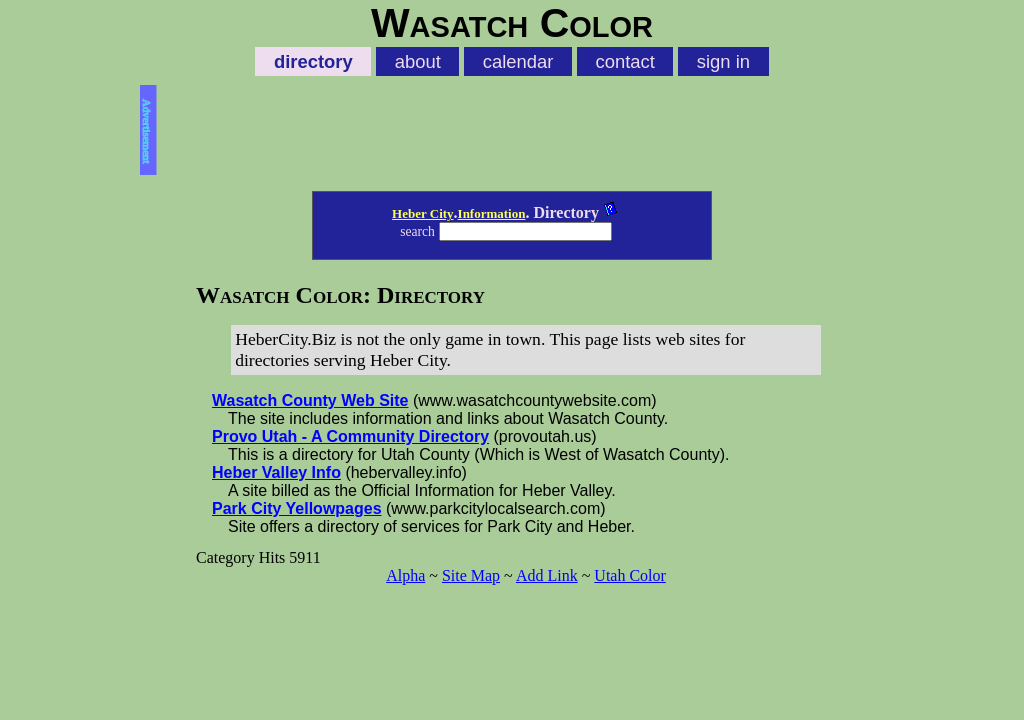 The width and height of the screenshot is (1024, 720). What do you see at coordinates (624, 61) in the screenshot?
I see `contact` at bounding box center [624, 61].